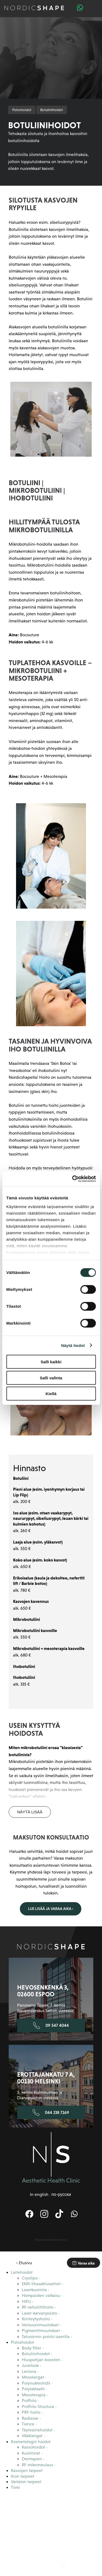 The width and height of the screenshot is (102, 2576). I want to click on Tietoa meistä, so click(35, 2501).